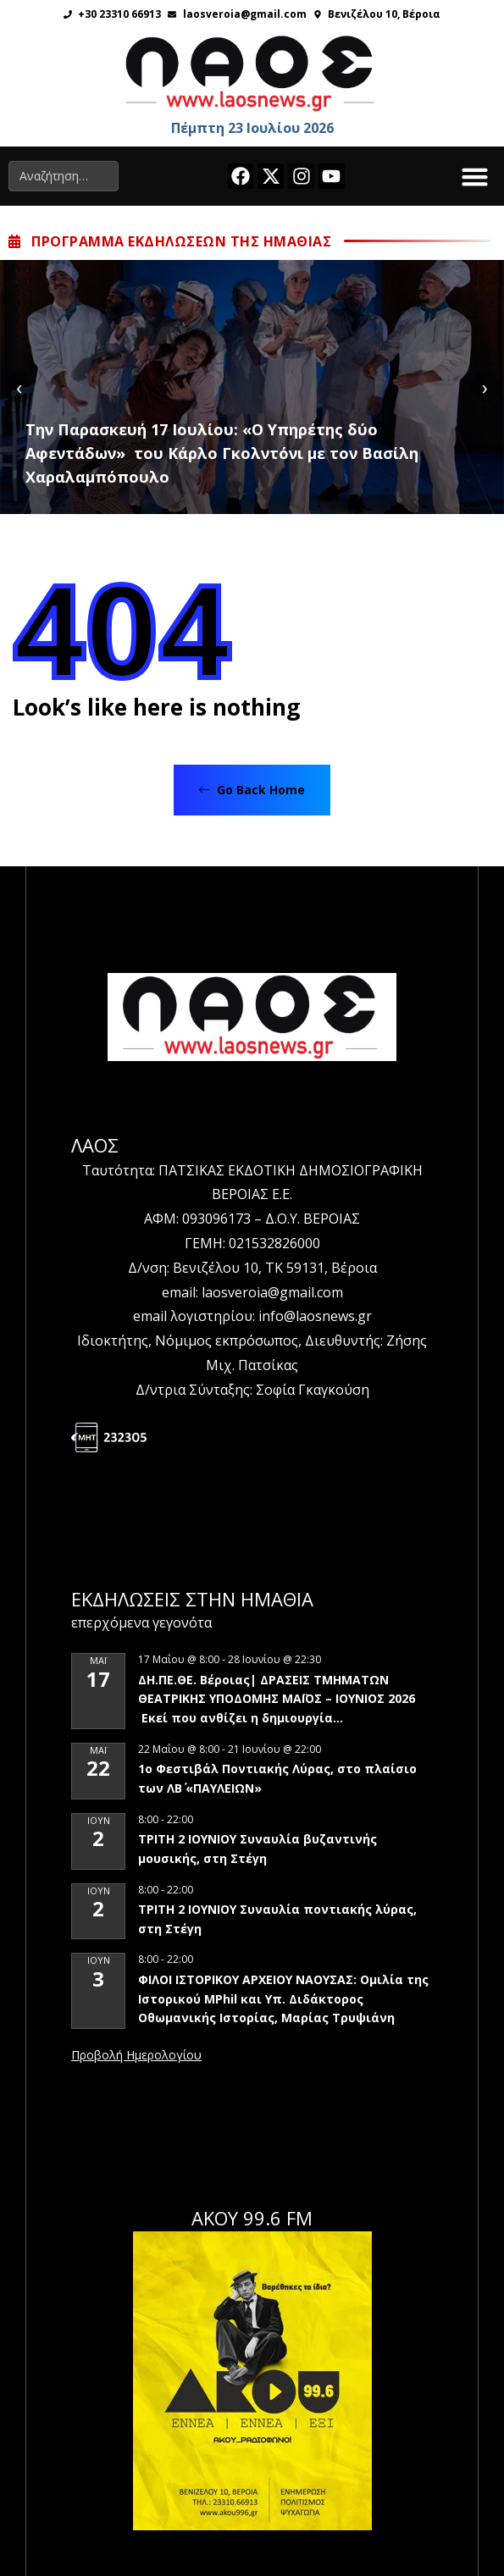 The width and height of the screenshot is (504, 2576). I want to click on ΔΗ.ΠΕ.ΘΕ. Βέροιας| ΔΡΑΣΕΙΣ ΤΜΗΜΑΤΩΝ ΘΕΑΤΡΙΚΗΣ ΥΠΟΔΟΜΗΣ ΜΑΪΟΣ – ΙΟΥΝΙΟΣ 2026 Εκεί που ανθίζει η δημιουργία…, so click(276, 1699).